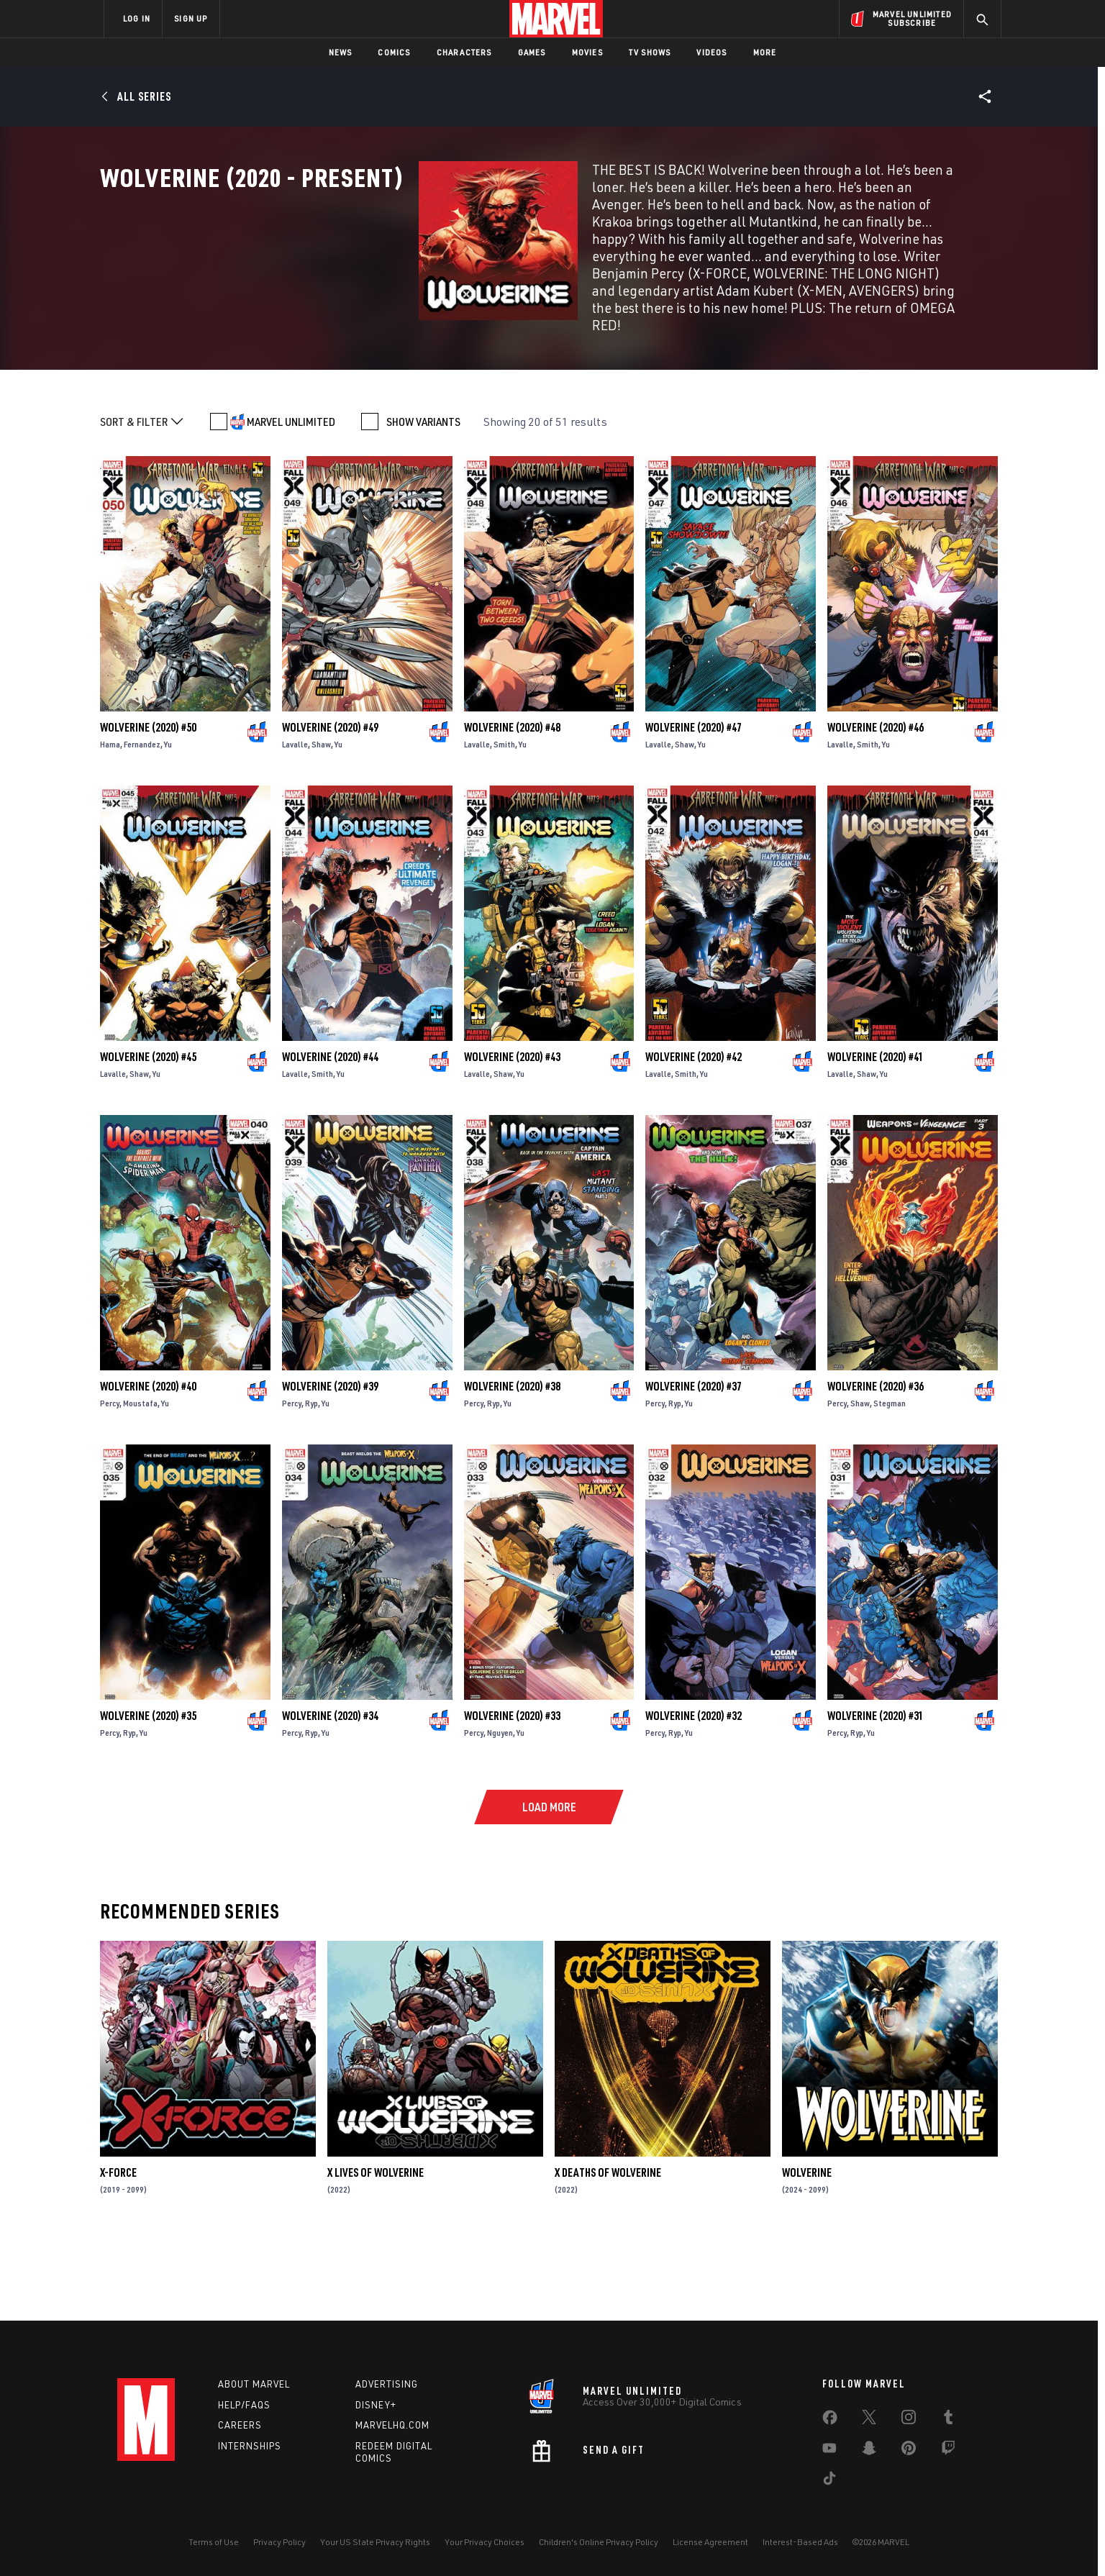  What do you see at coordinates (136, 18) in the screenshot?
I see `LOG IN` at bounding box center [136, 18].